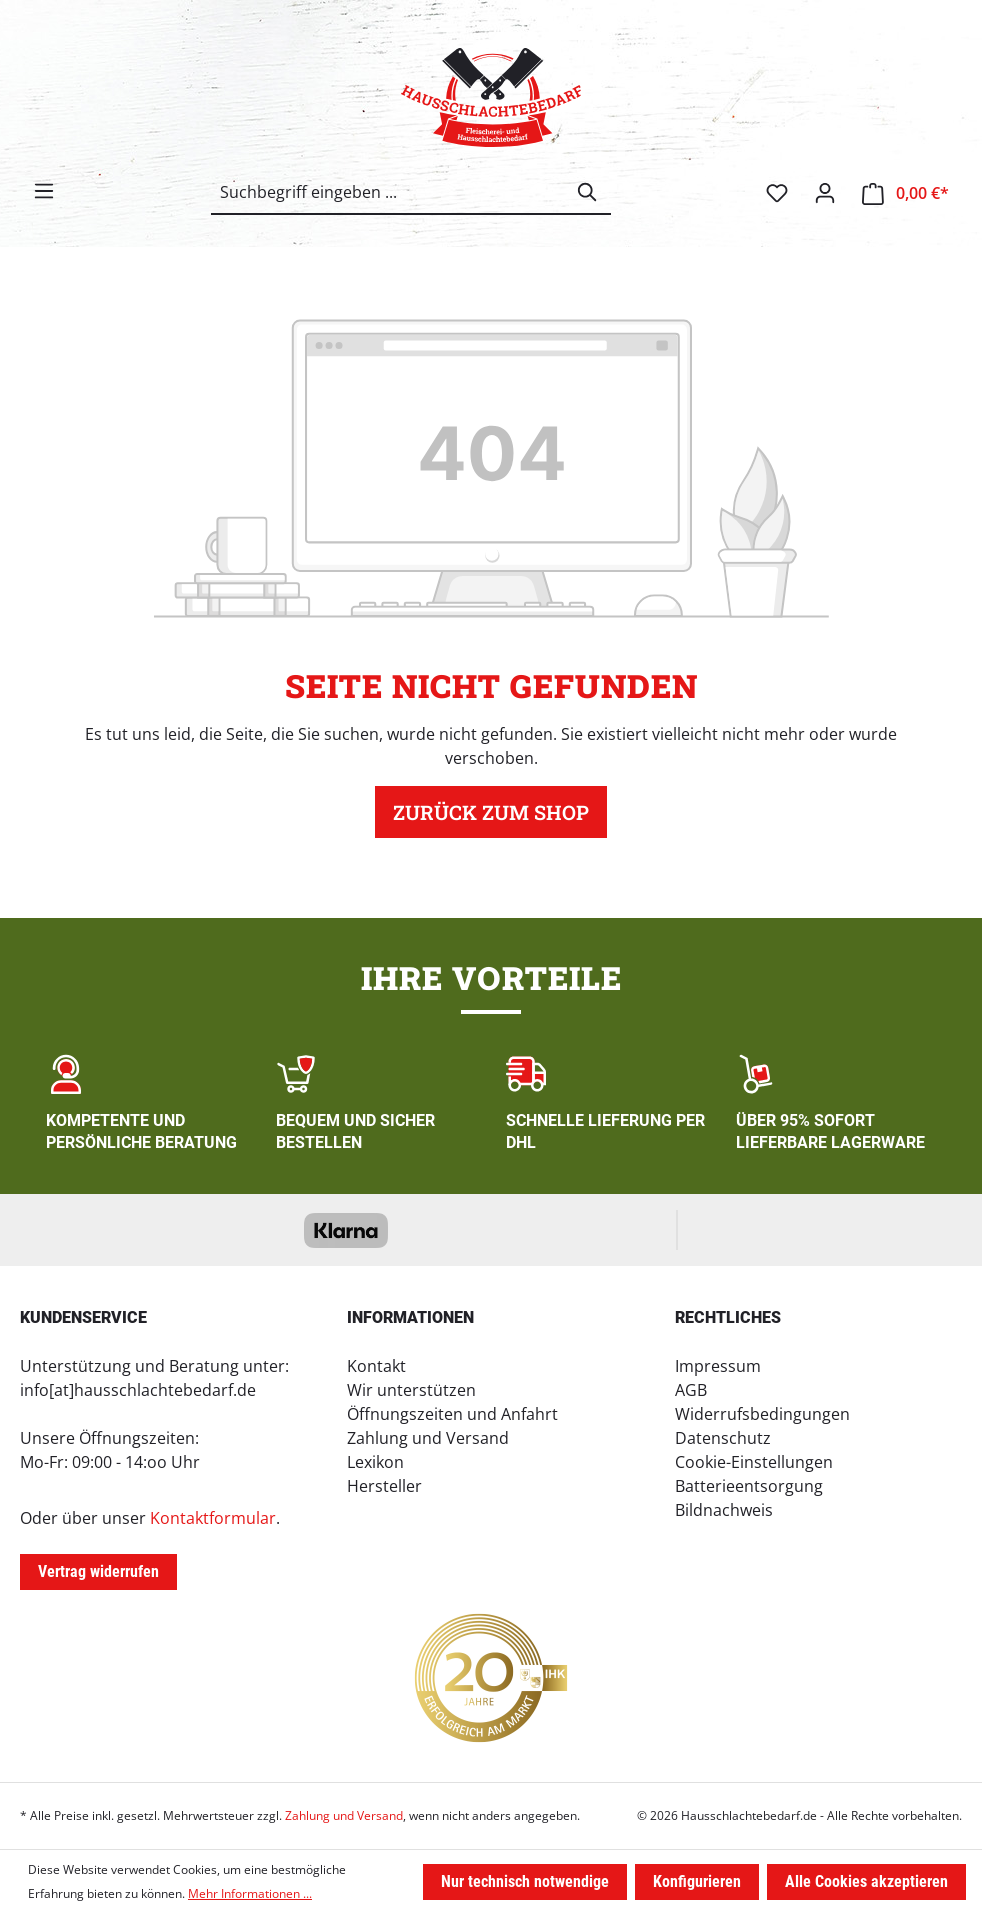  What do you see at coordinates (525, 1881) in the screenshot?
I see `Nur technisch notwendige` at bounding box center [525, 1881].